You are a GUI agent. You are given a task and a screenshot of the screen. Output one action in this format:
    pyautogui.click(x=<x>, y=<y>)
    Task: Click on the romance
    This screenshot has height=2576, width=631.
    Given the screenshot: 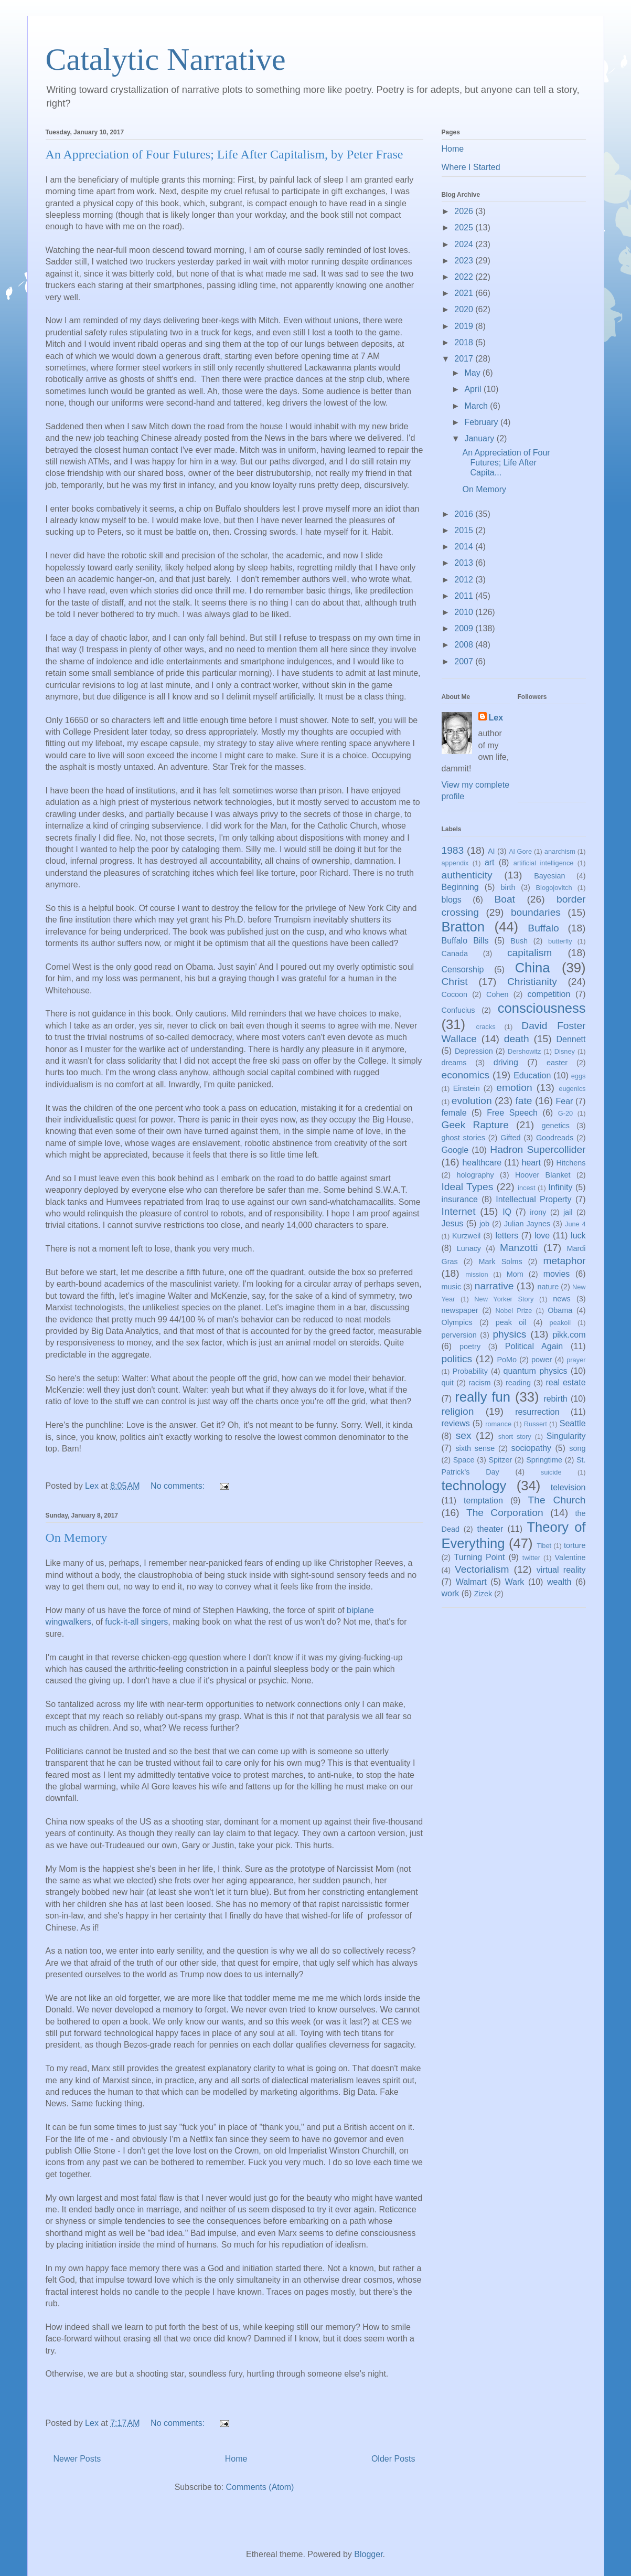 What is the action you would take?
    pyautogui.click(x=498, y=1424)
    